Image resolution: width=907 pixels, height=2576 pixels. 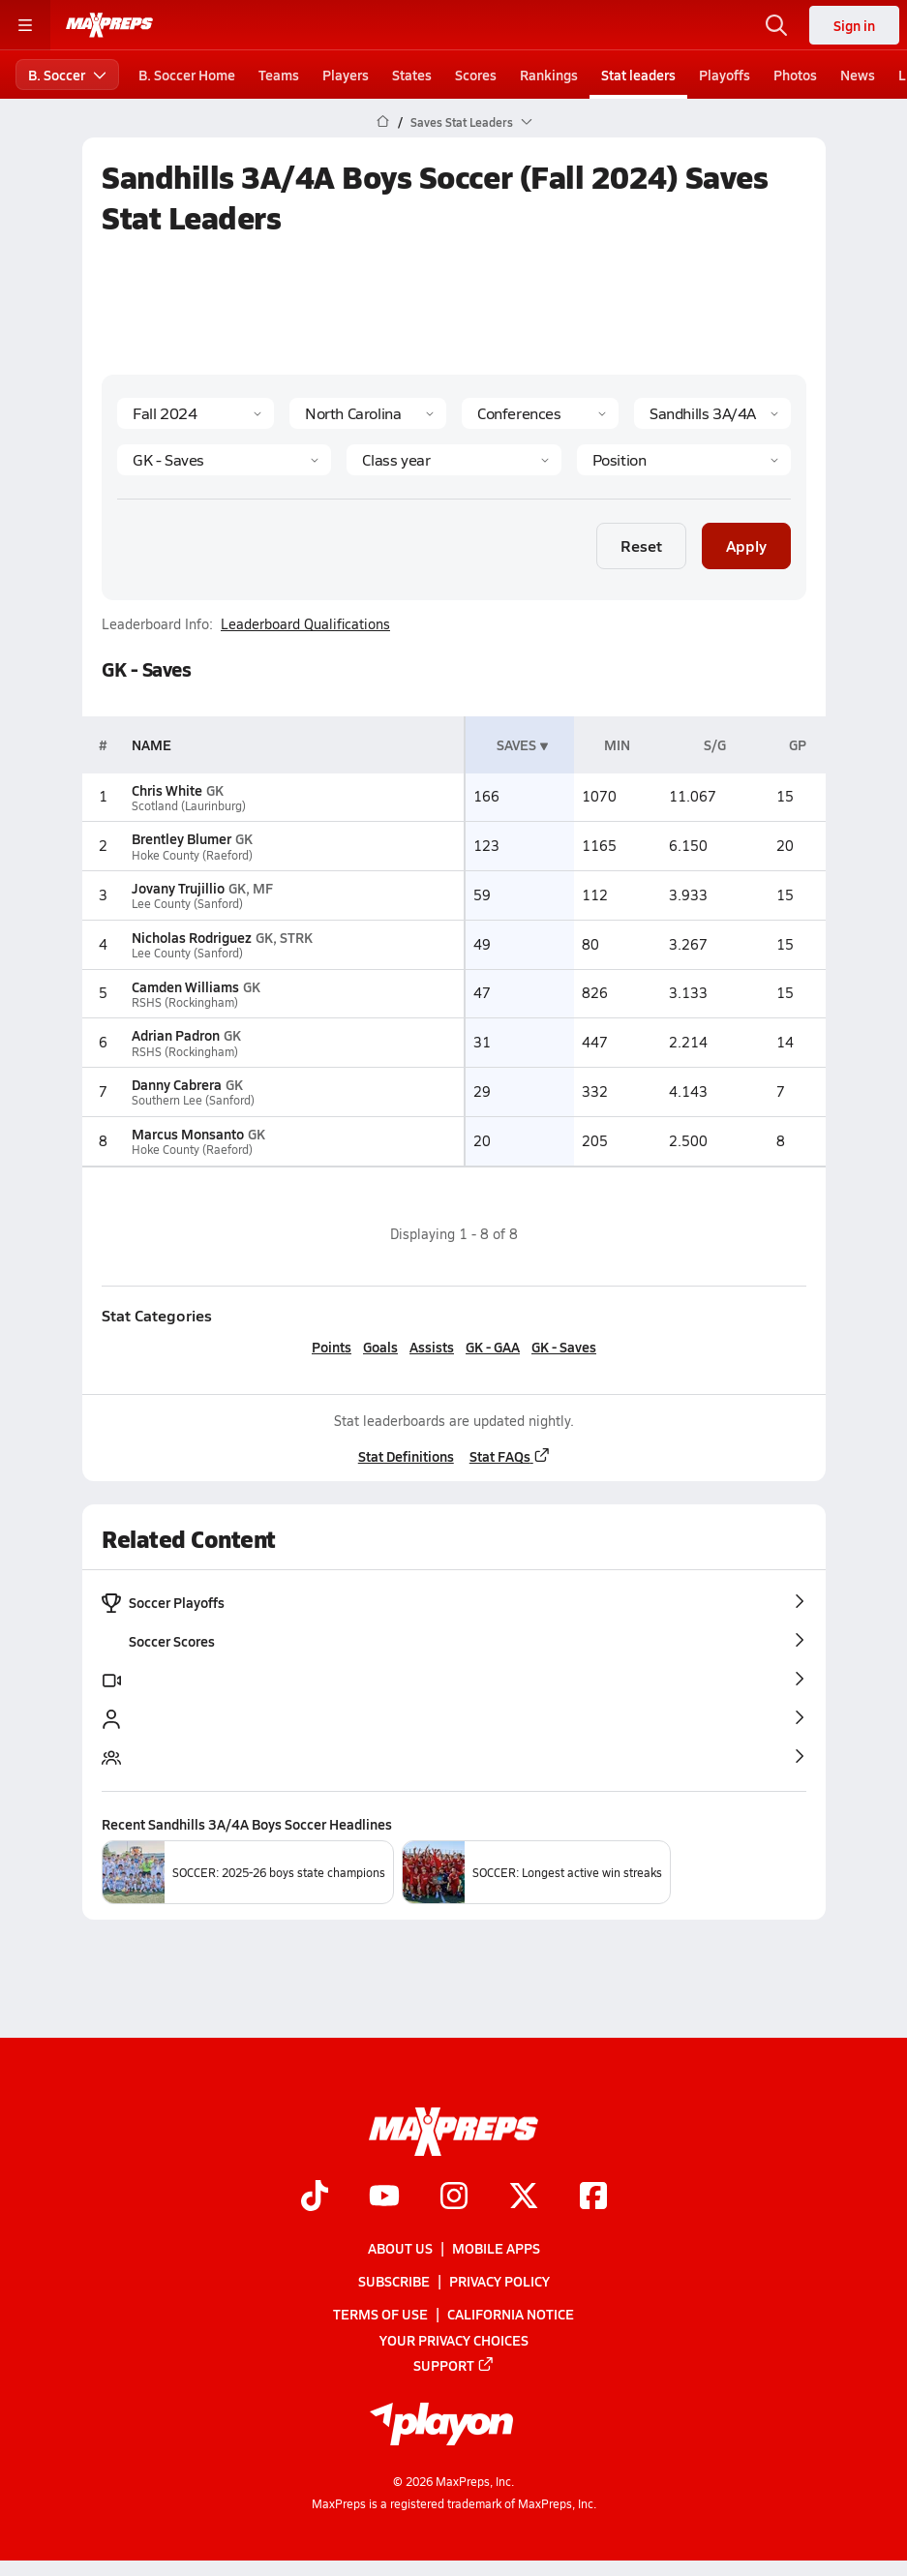 I want to click on [Go to MaxPreps Twitter page], so click(x=523, y=2197).